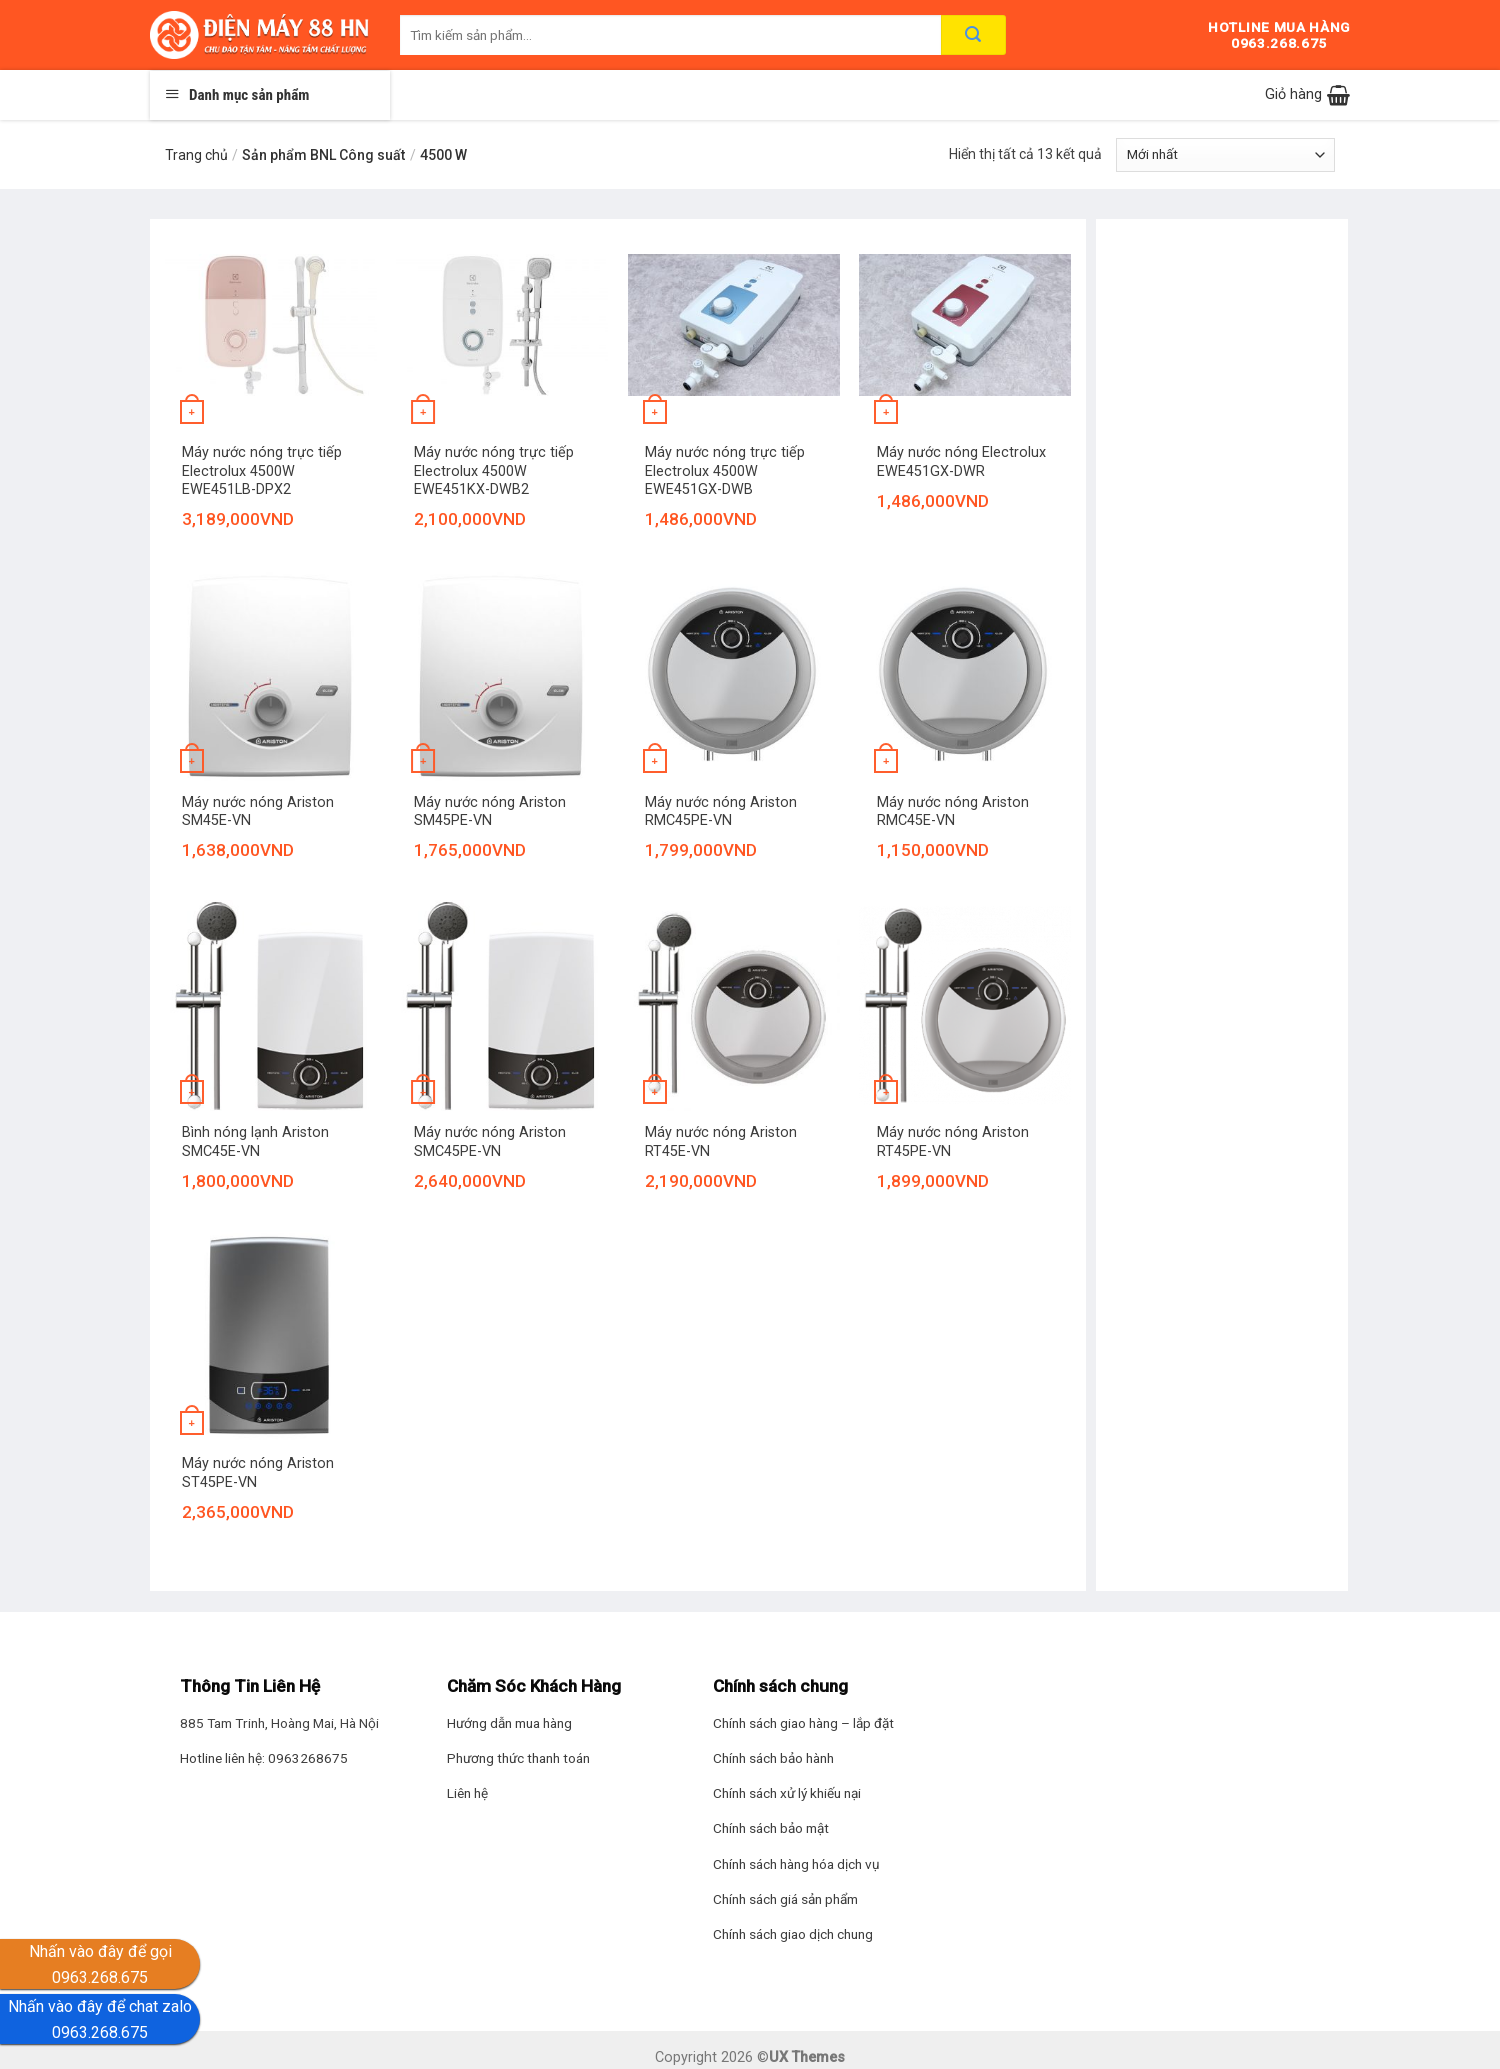 This screenshot has width=1500, height=2069. I want to click on Máy nước nóng Ariston SMC45PE-VN, so click(490, 1142).